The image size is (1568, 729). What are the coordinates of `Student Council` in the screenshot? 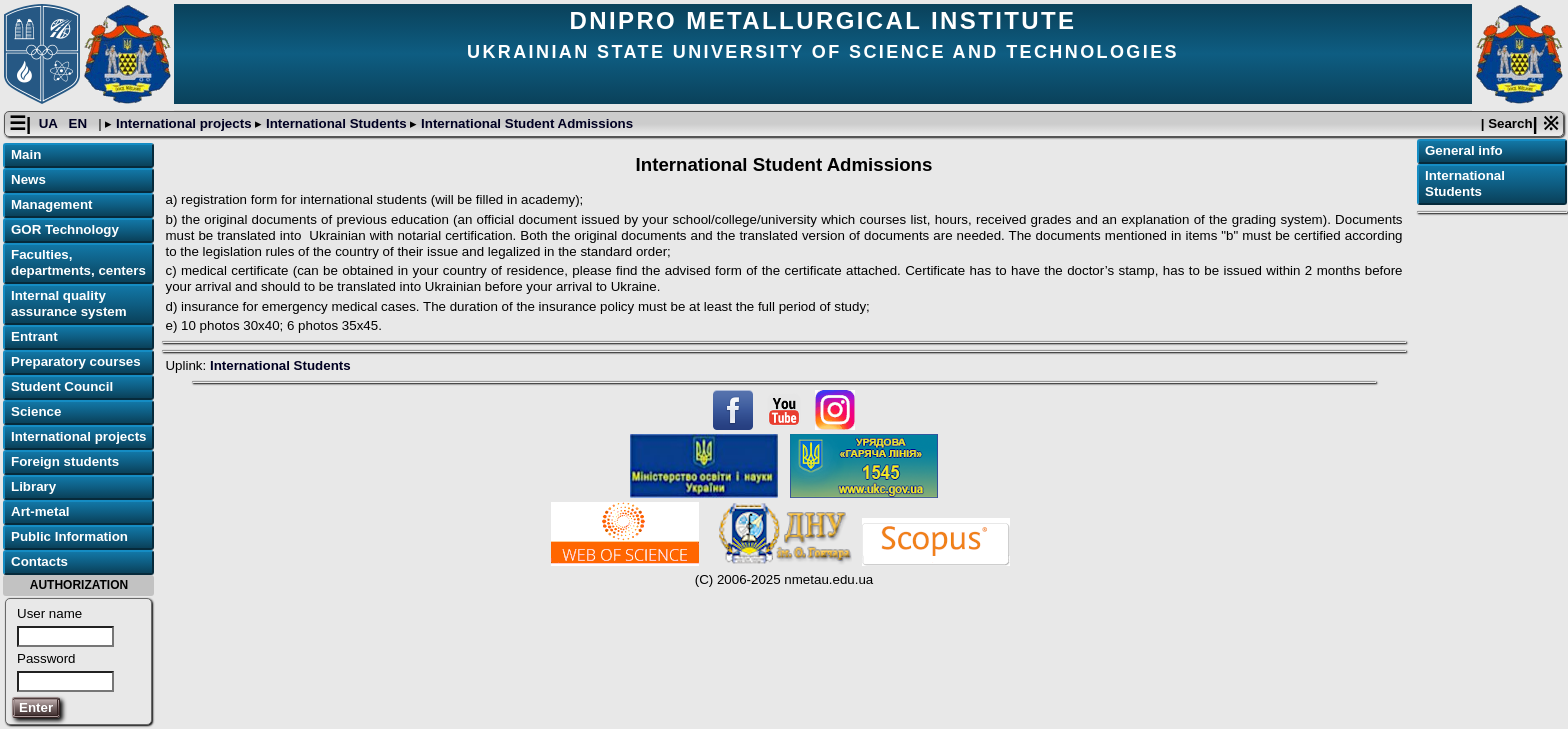 It's located at (62, 386).